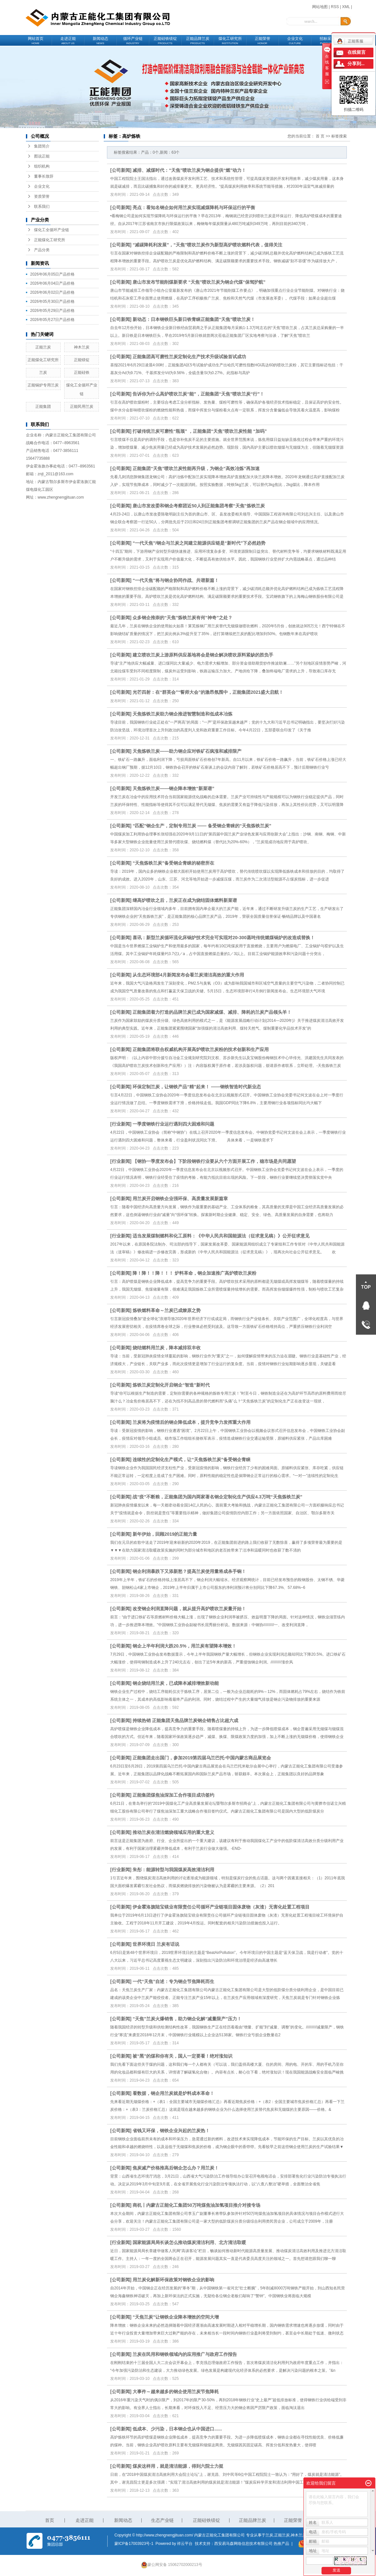 Image resolution: width=376 pixels, height=2576 pixels. I want to click on 环保定制兰炭，让钢铁产品“精”起来！ ——钢铁智造时代新业态, so click(197, 1086).